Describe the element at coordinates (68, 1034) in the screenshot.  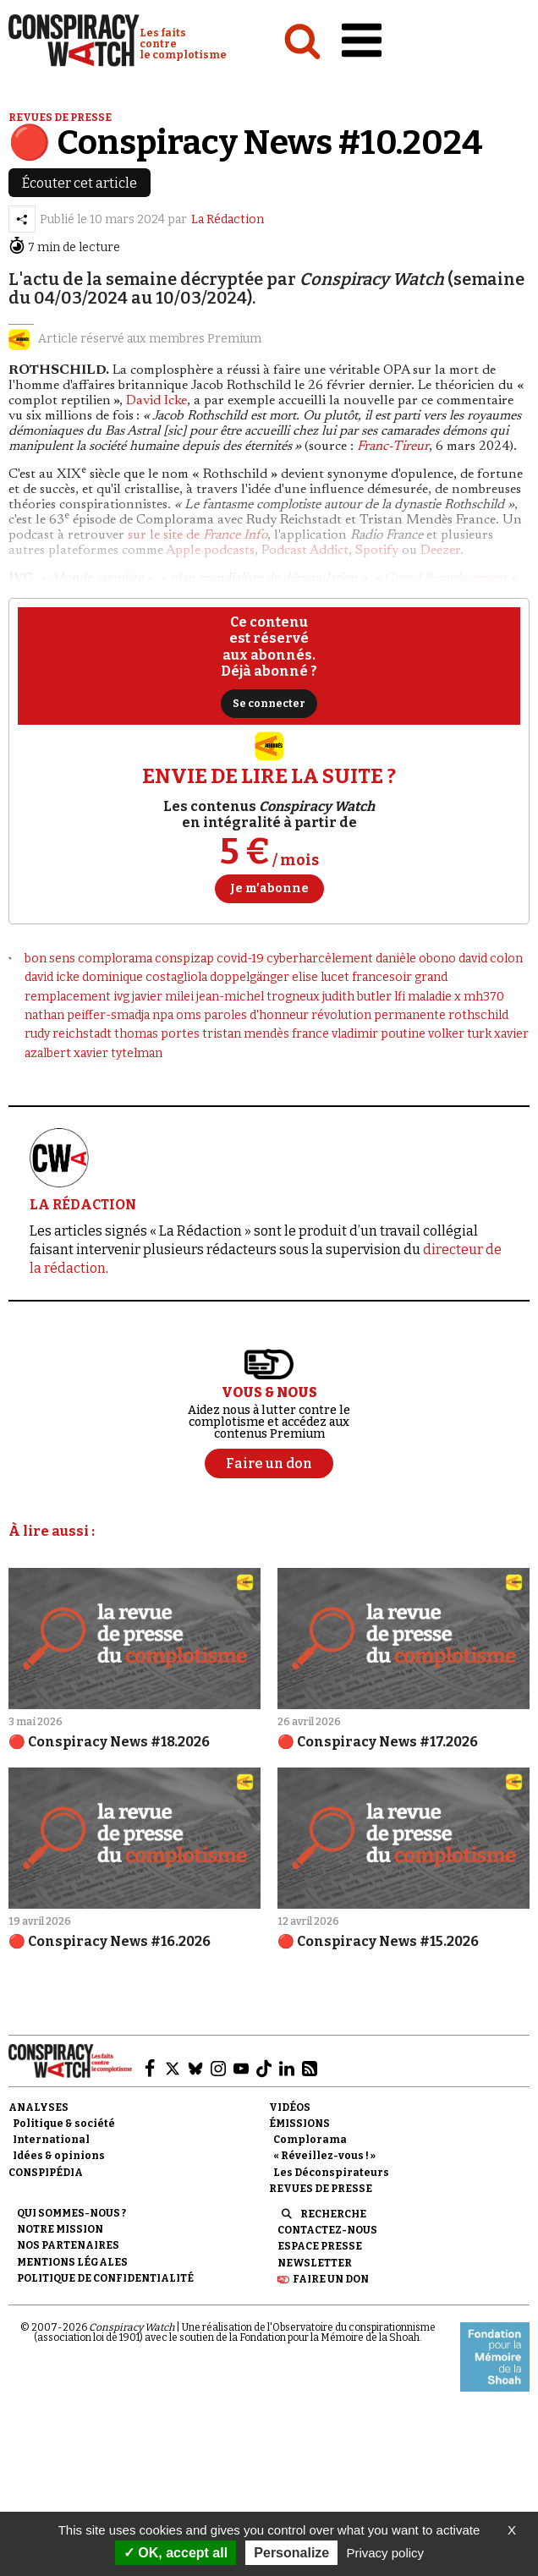
I see `rudy reichstadt` at that location.